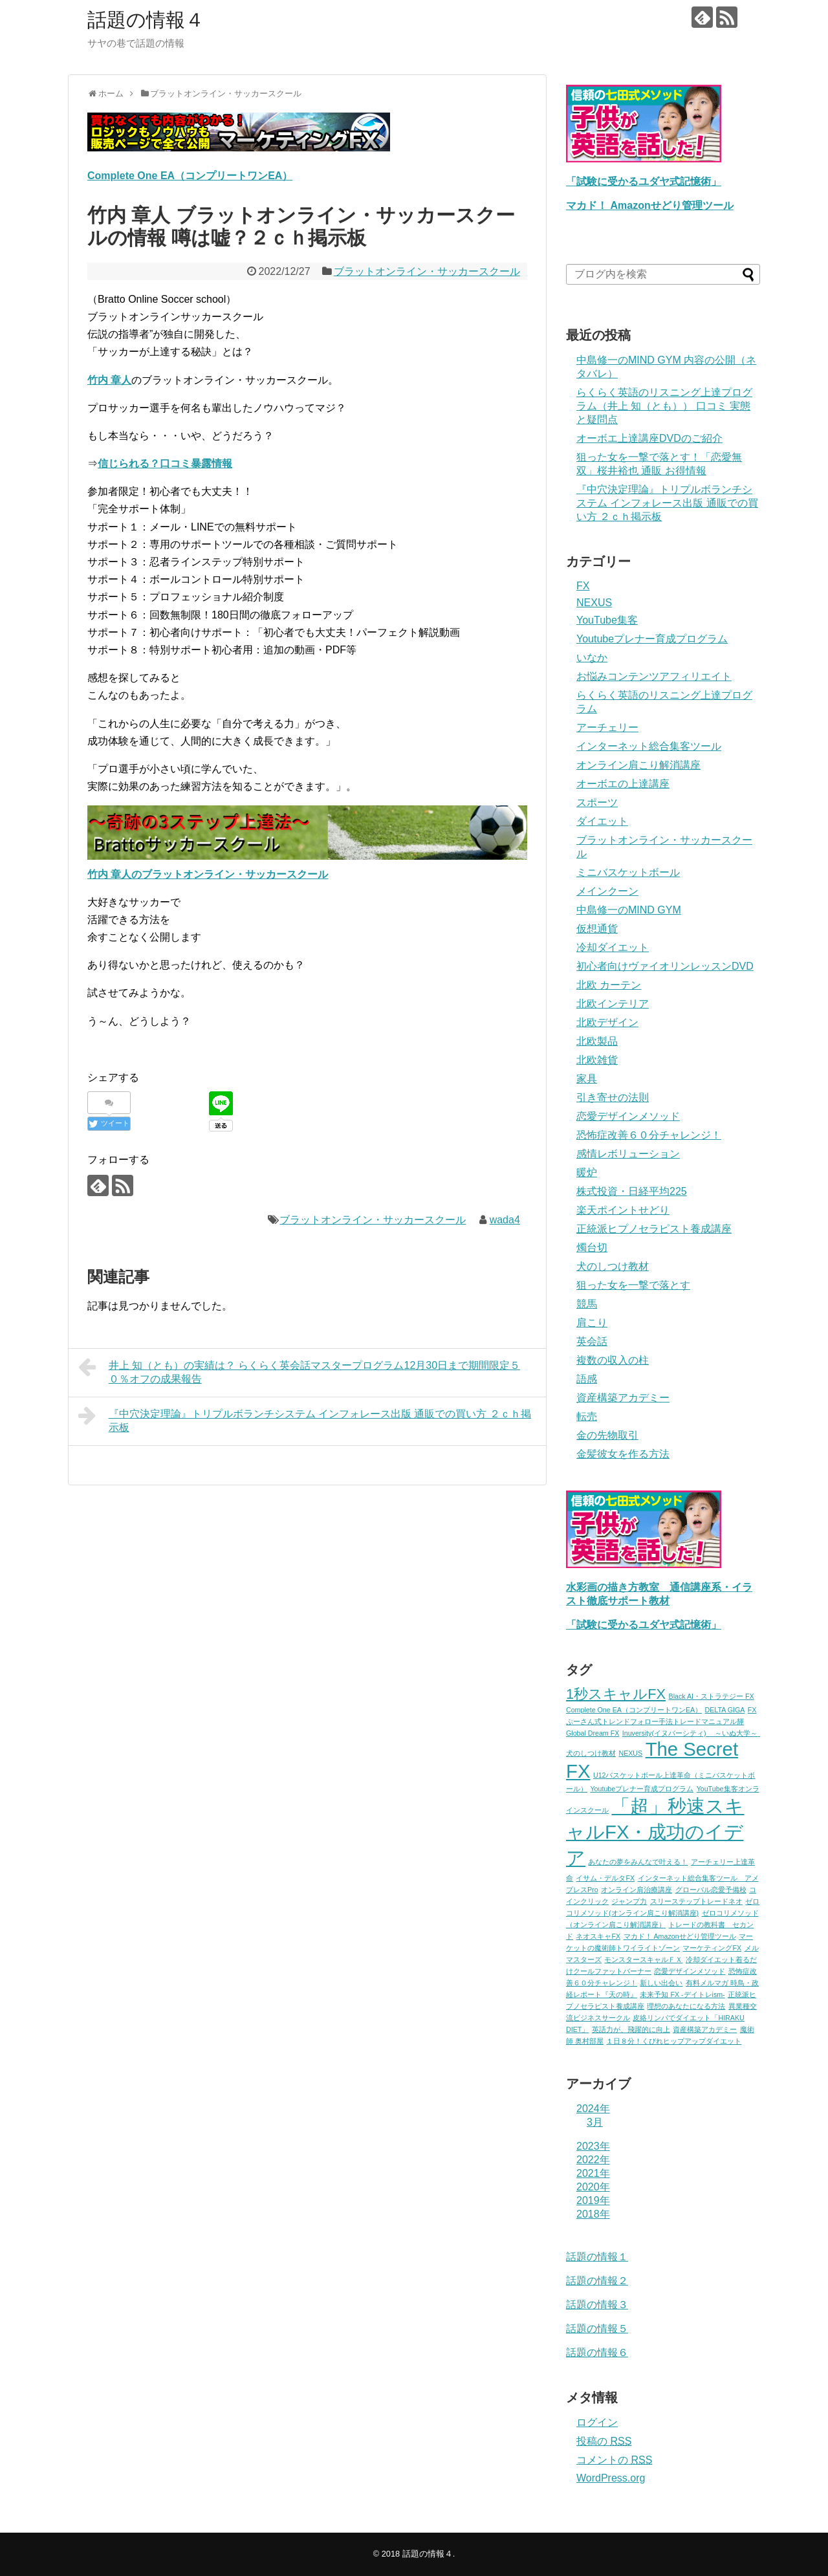 The width and height of the screenshot is (828, 2576). Describe the element at coordinates (586, 1172) in the screenshot. I see `暖炉` at that location.